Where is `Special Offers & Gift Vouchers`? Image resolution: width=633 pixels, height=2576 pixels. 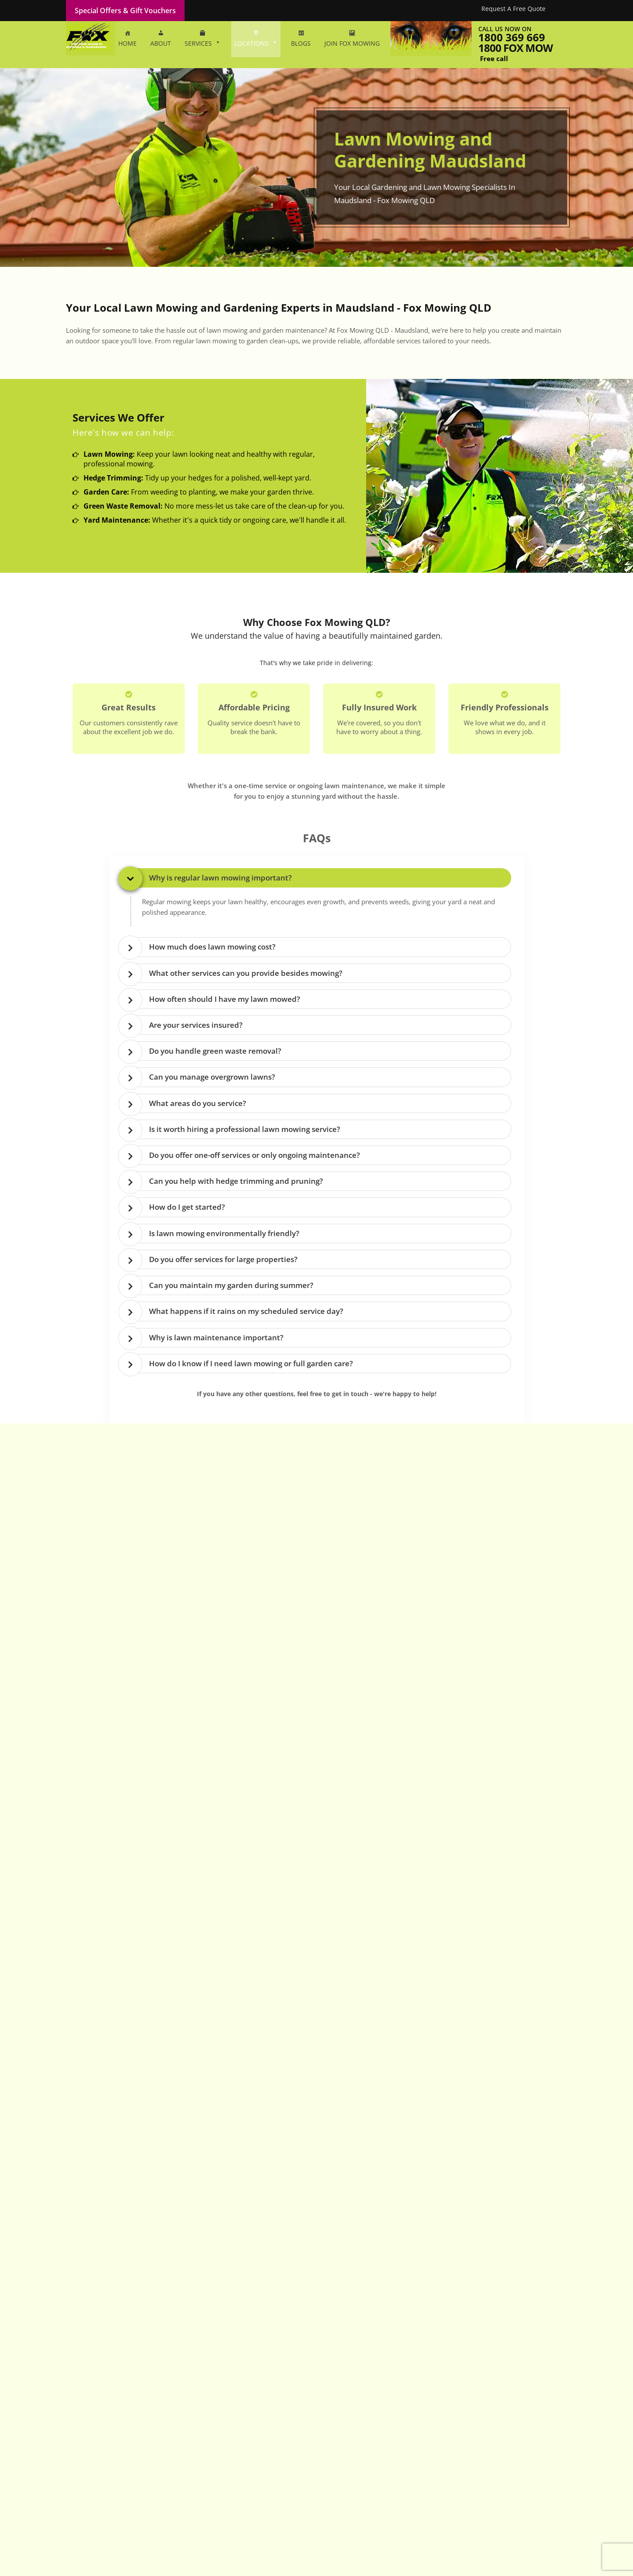 Special Offers & Gift Vouchers is located at coordinates (125, 10).